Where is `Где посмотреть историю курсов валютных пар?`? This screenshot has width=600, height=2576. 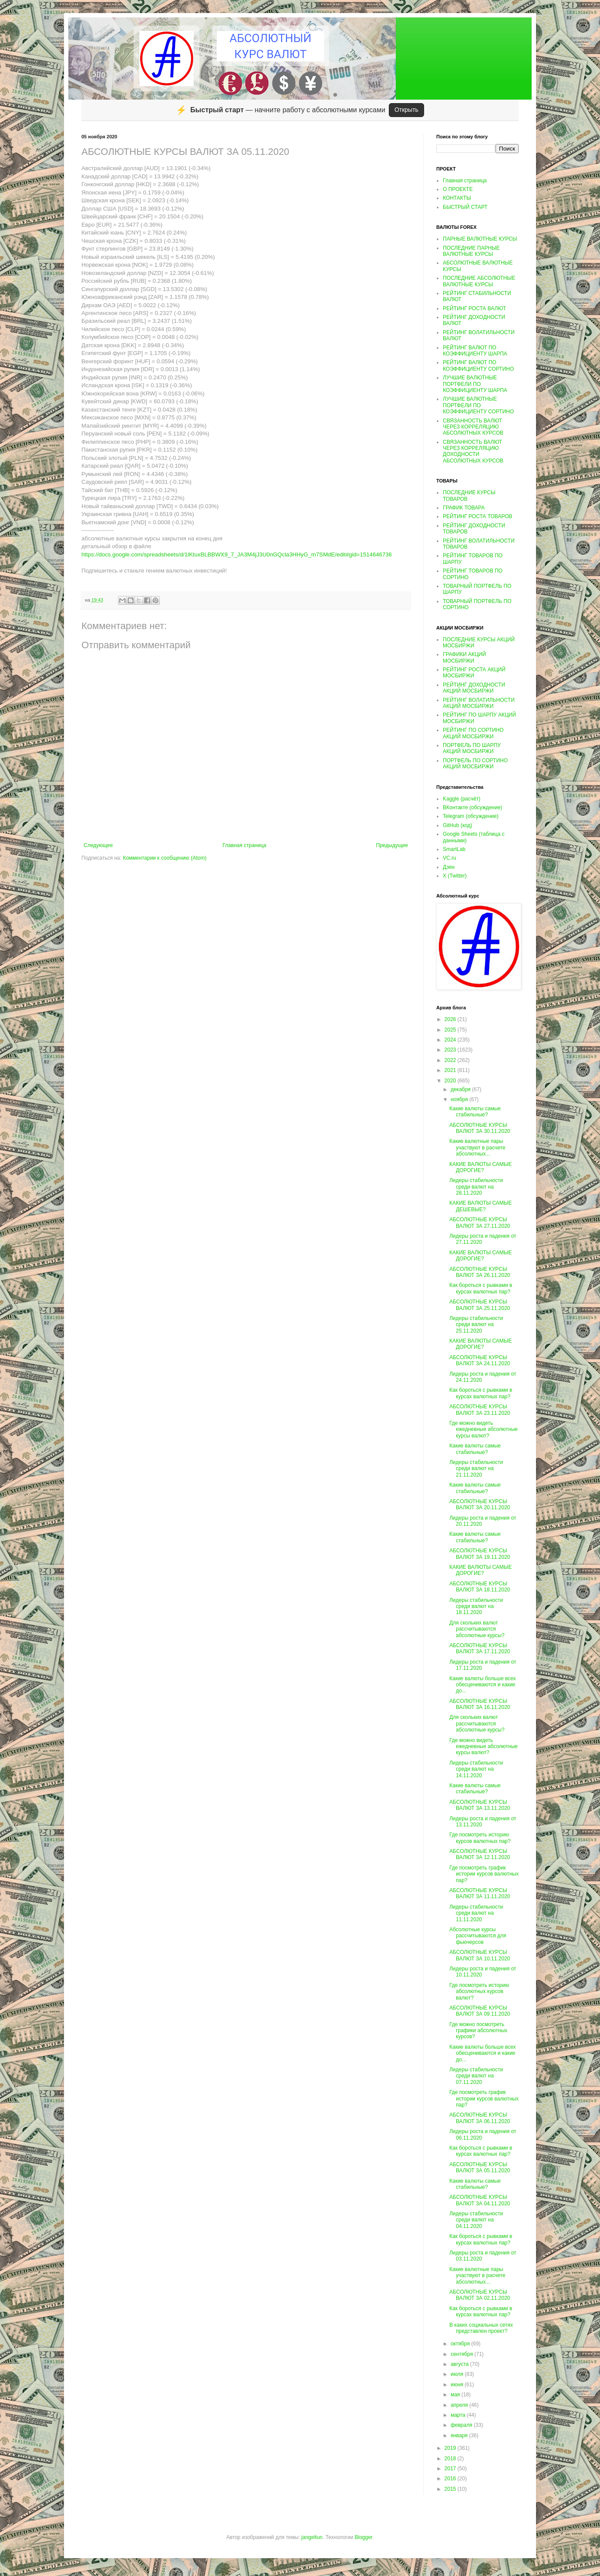 Где посмотреть историю курсов валютных пар? is located at coordinates (480, 1838).